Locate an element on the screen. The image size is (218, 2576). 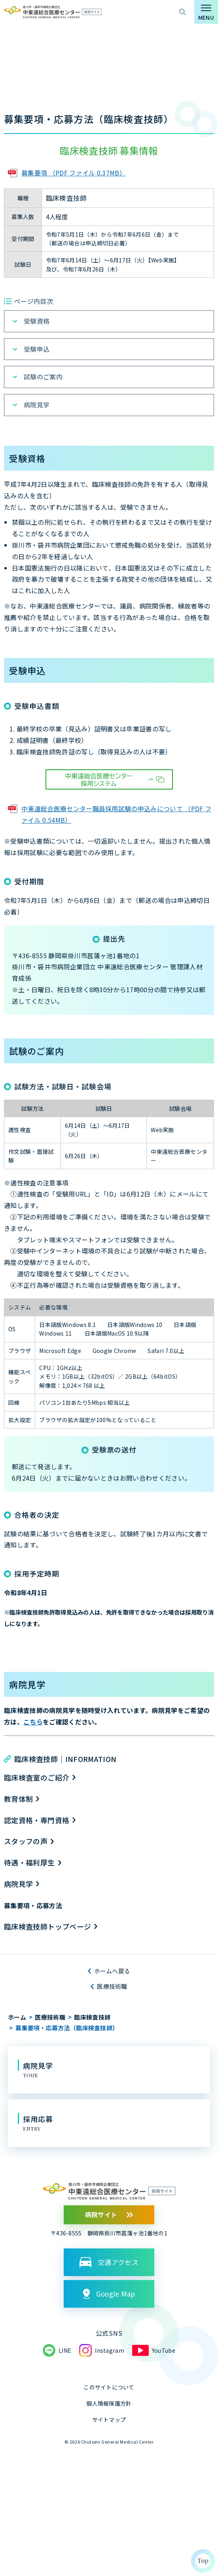
個人情報保護方針 is located at coordinates (108, 2403).